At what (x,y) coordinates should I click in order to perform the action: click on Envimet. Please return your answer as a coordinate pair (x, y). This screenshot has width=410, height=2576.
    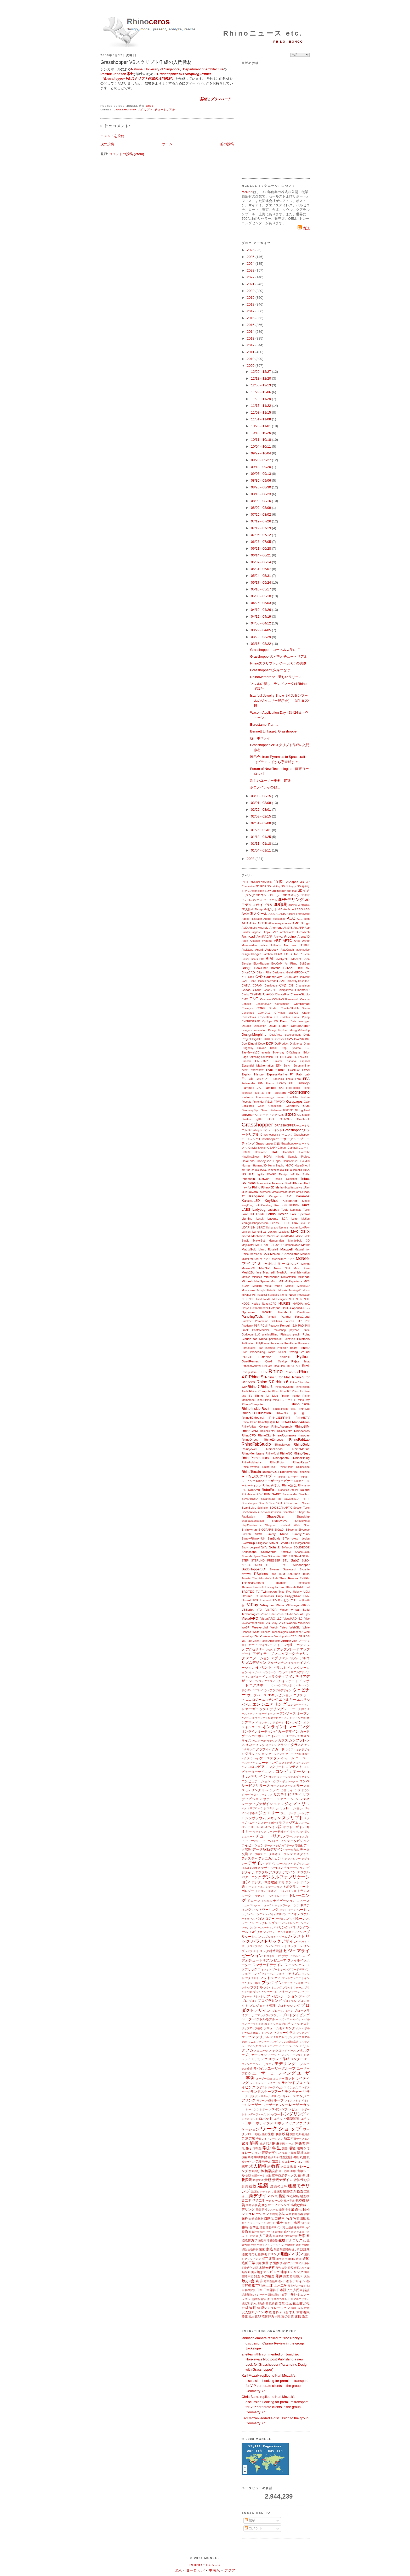
    Looking at the image, I should click on (278, 1061).